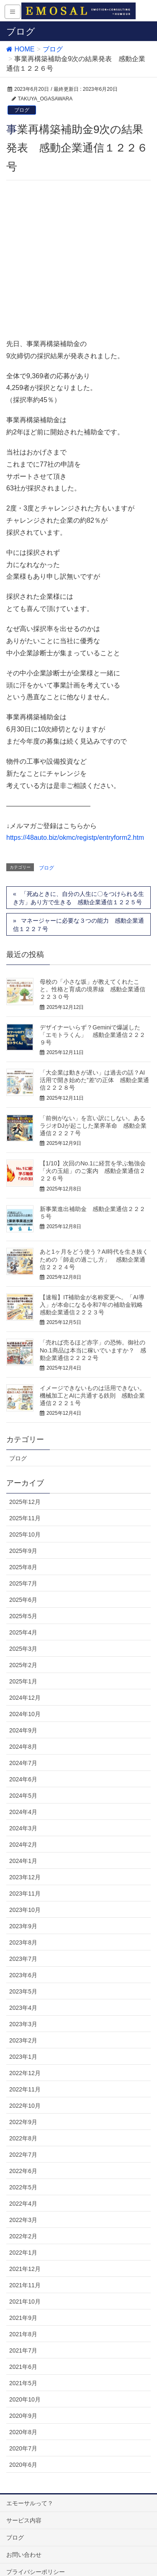 The image size is (157, 2576). I want to click on 「前例がない」を言い訳にしない。あるラジオDJが起こした業界革命 感動企業通信２２２７号, so click(93, 990).